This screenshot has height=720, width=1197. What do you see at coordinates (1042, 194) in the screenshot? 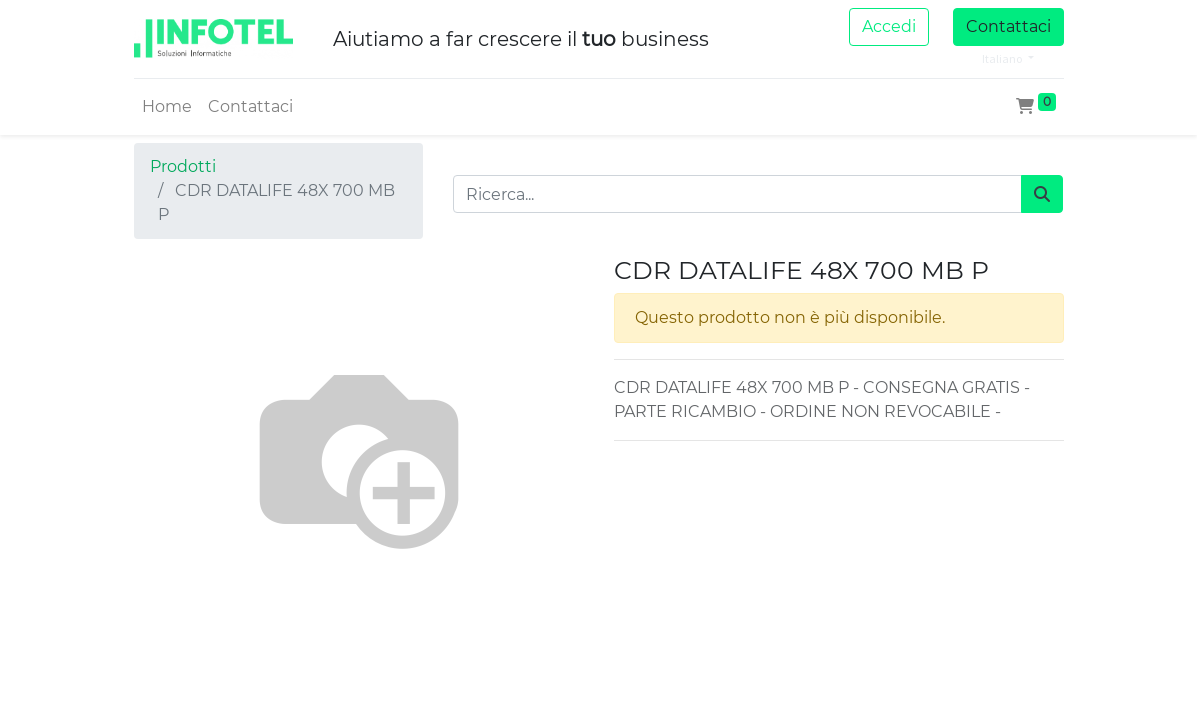
I see `[Cerca]` at bounding box center [1042, 194].